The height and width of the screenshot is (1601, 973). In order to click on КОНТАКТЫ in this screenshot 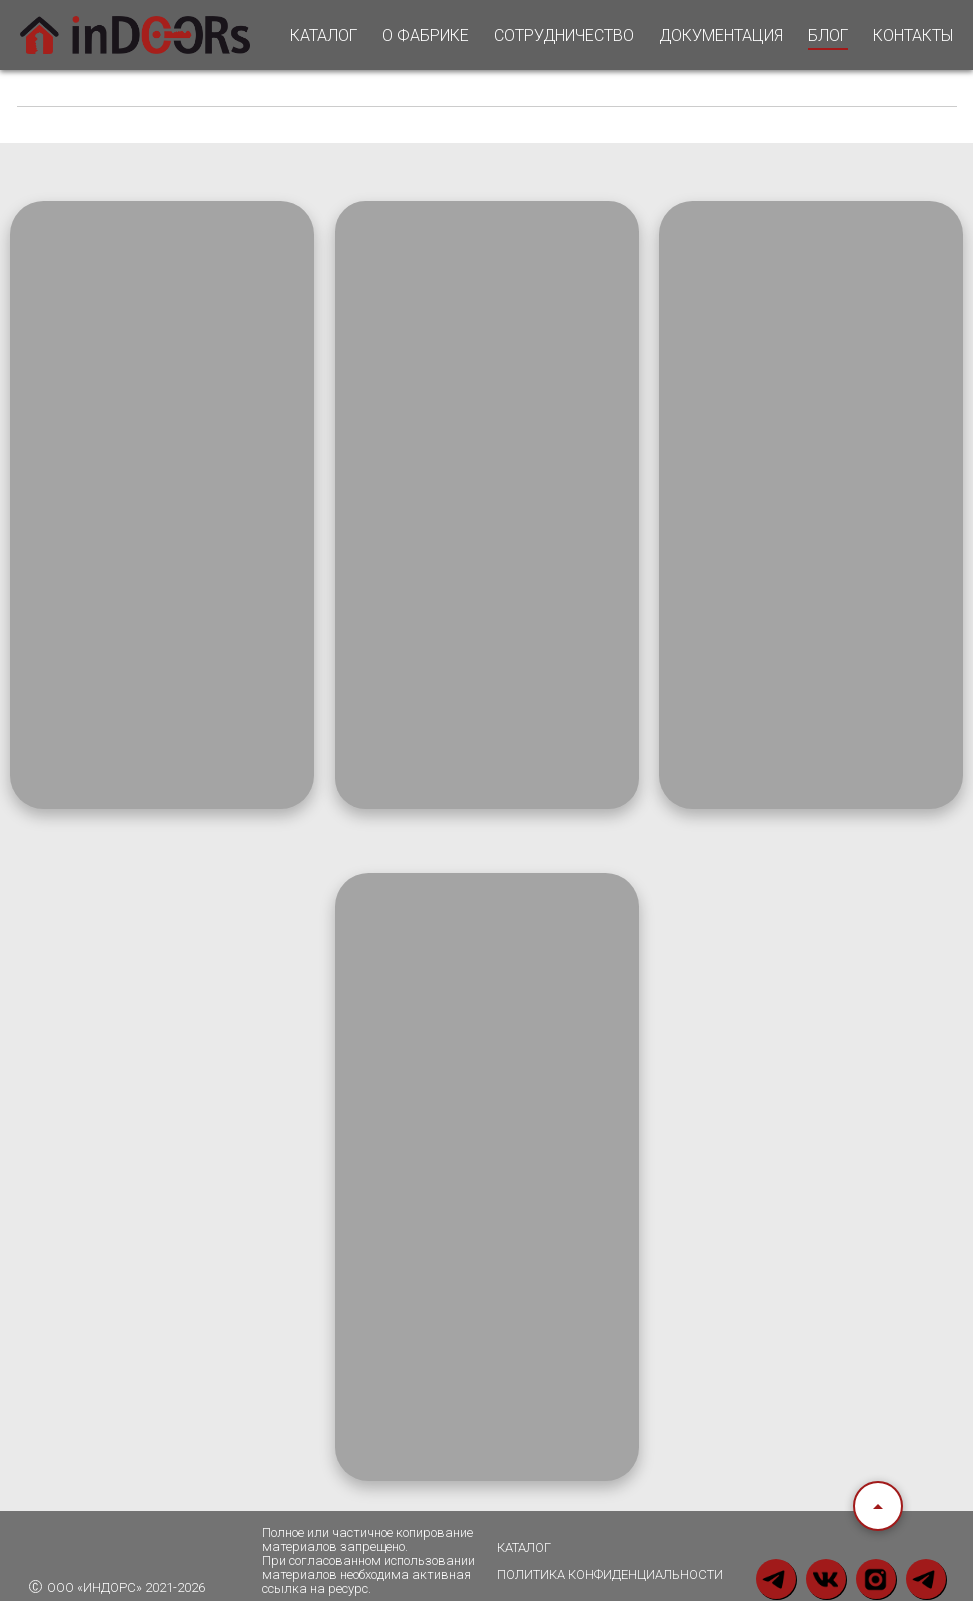, I will do `click(913, 35)`.